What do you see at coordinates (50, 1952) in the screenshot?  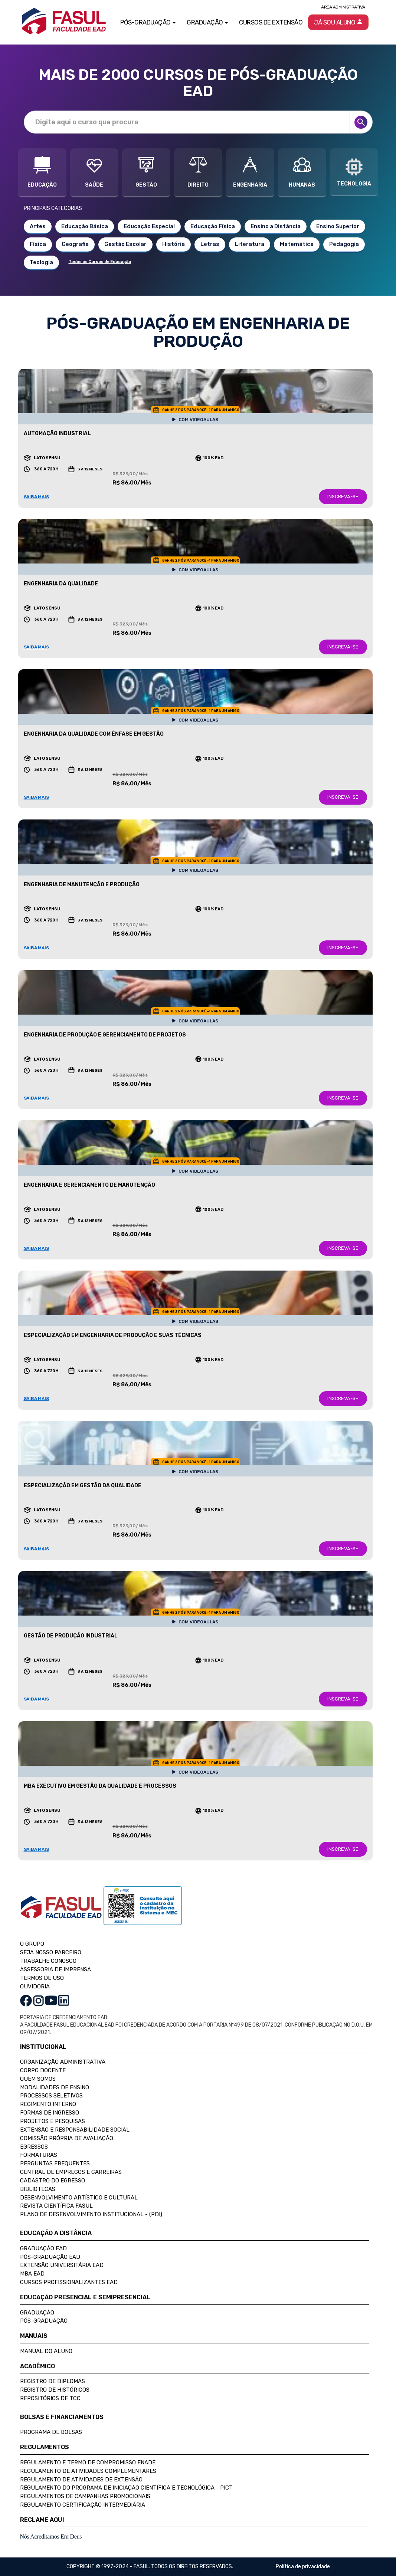 I see `SEJA NOSSO PARCEIRO` at bounding box center [50, 1952].